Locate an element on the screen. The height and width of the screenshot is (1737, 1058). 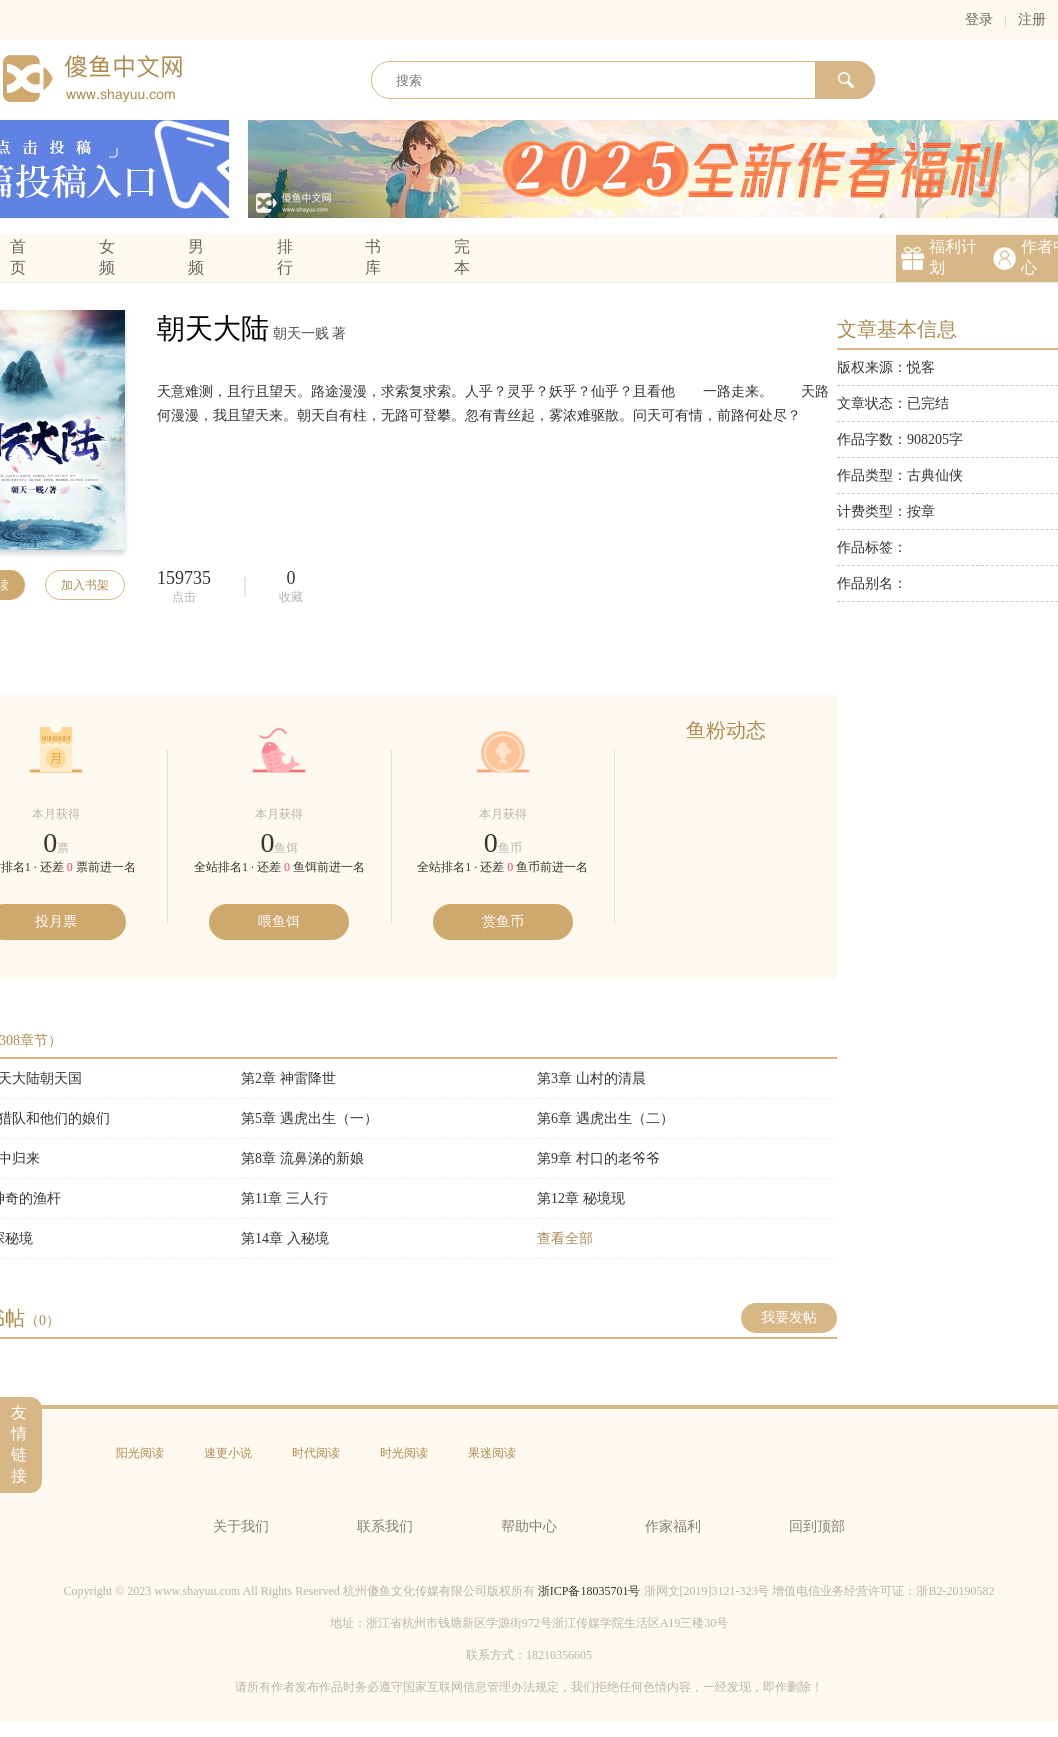
回到顶部 is located at coordinates (817, 1526).